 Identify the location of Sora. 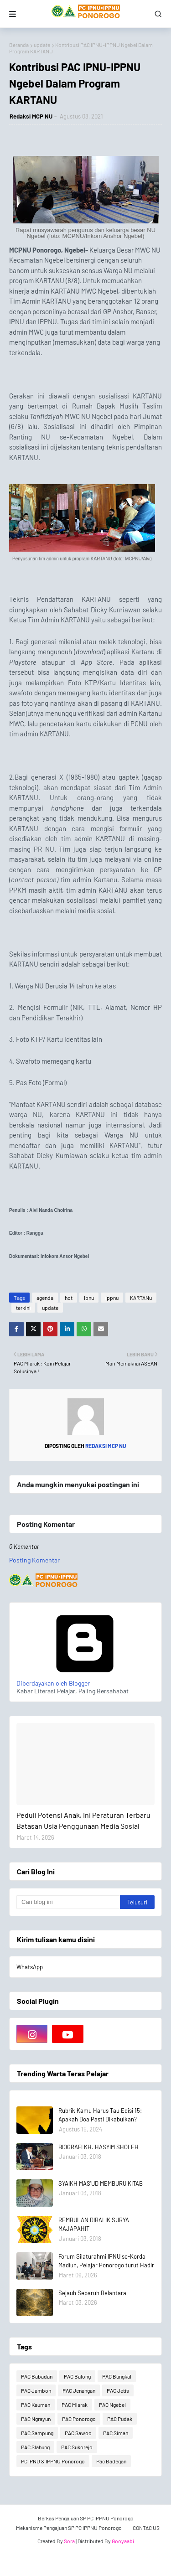
(69, 2541).